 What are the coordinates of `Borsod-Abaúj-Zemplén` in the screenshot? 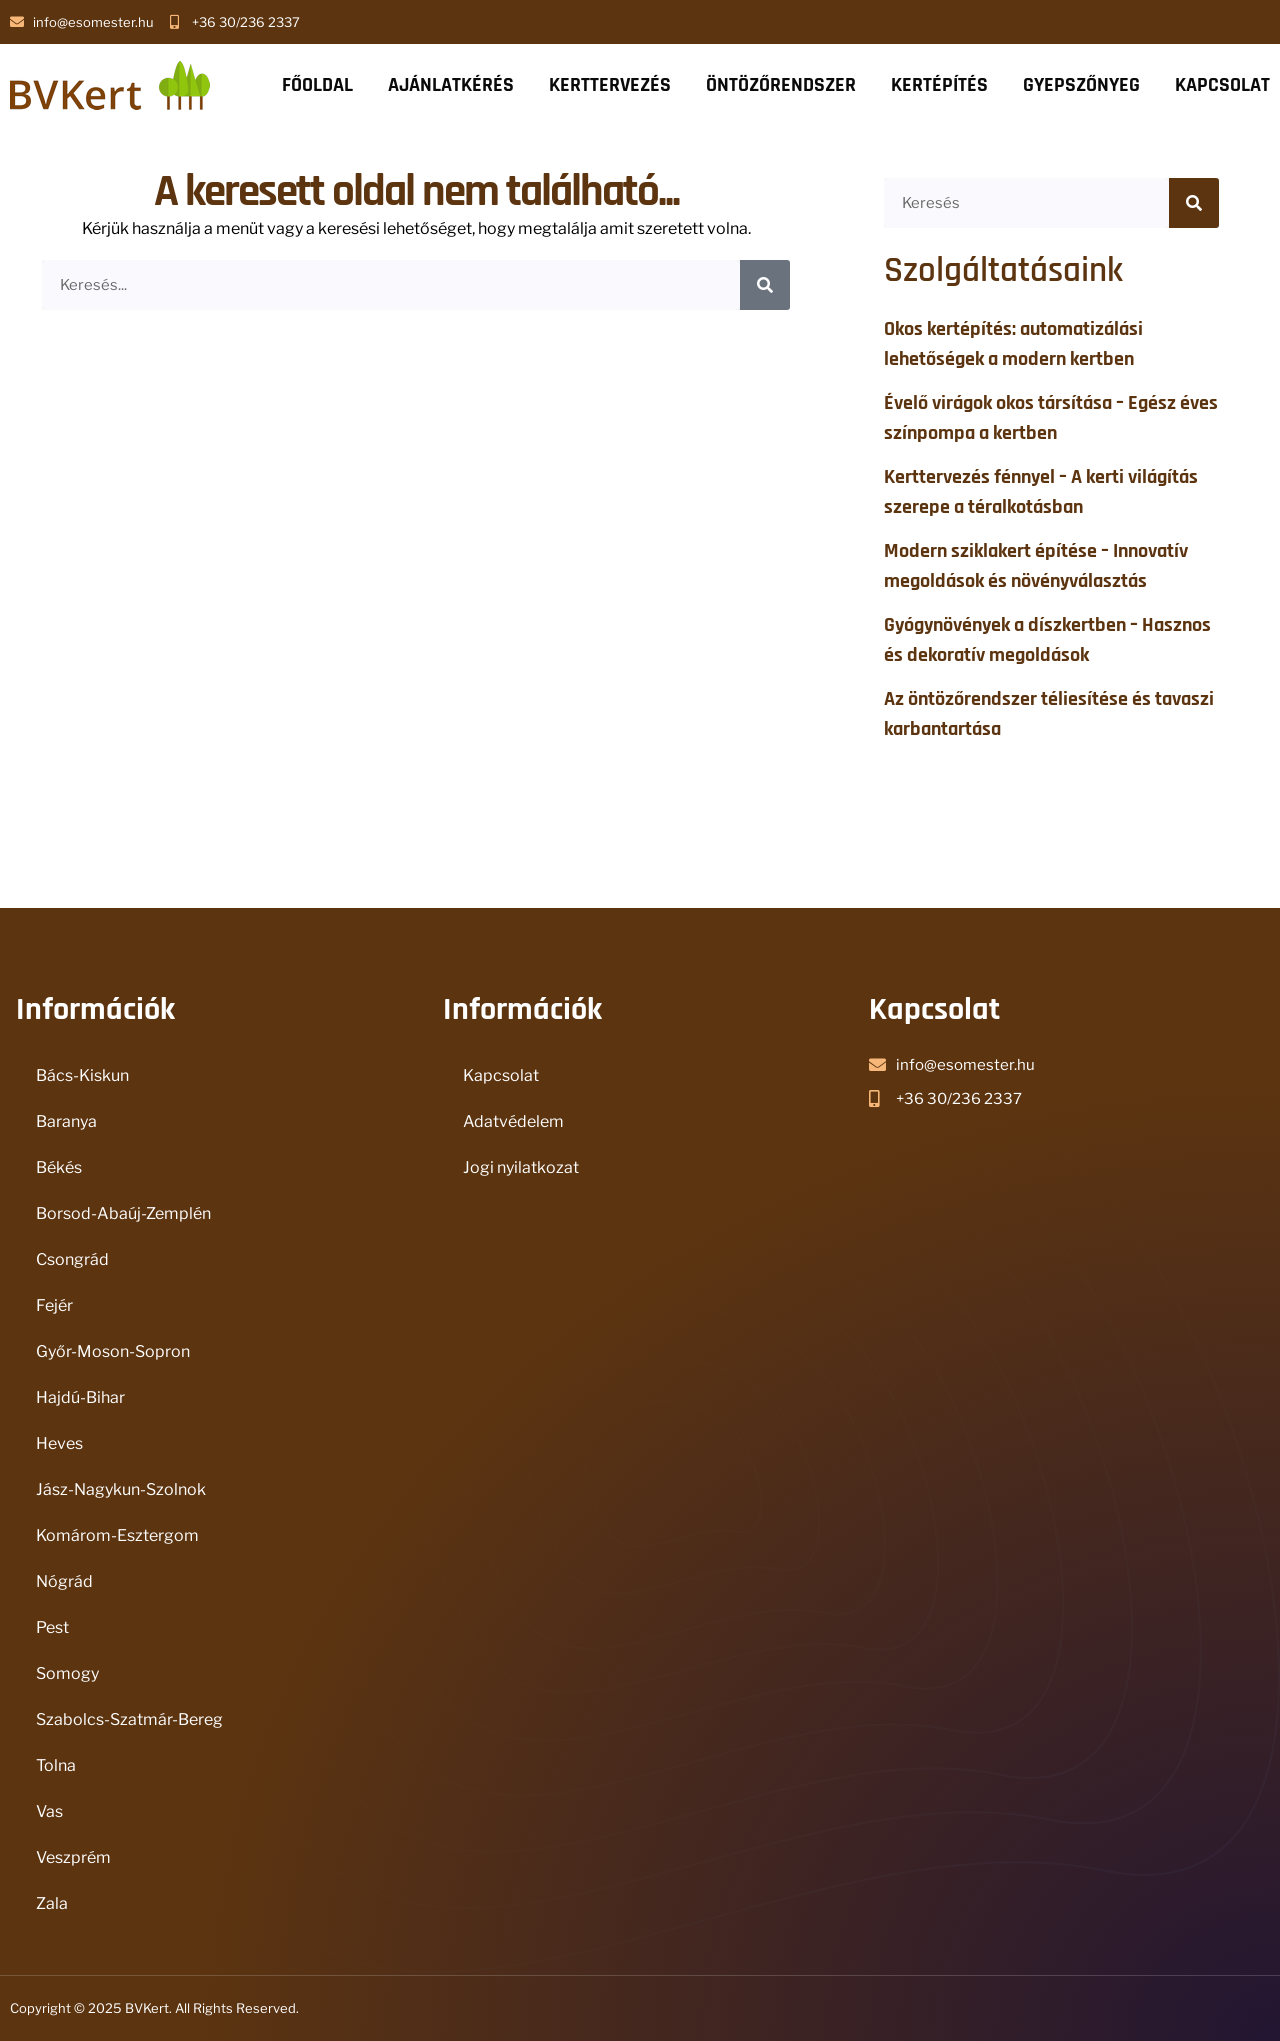 It's located at (123, 1213).